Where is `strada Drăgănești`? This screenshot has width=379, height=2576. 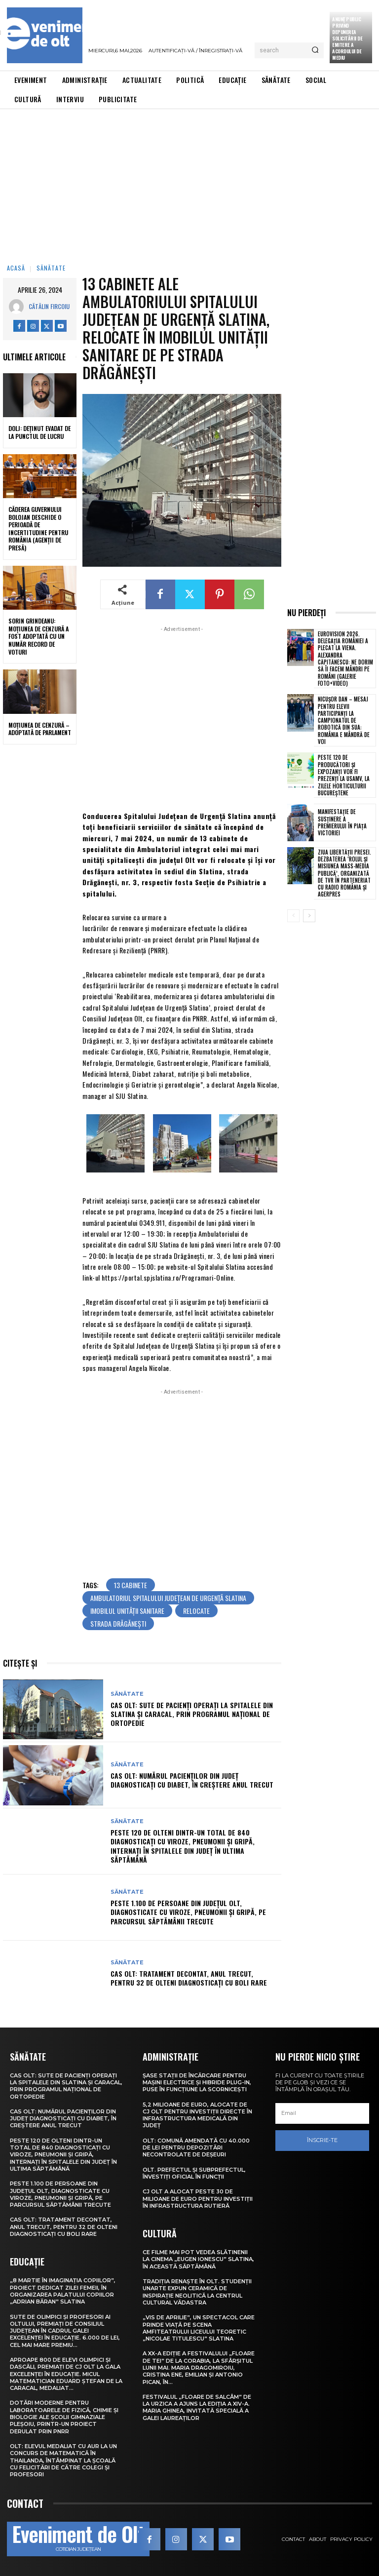 strada Drăgănești is located at coordinates (118, 1623).